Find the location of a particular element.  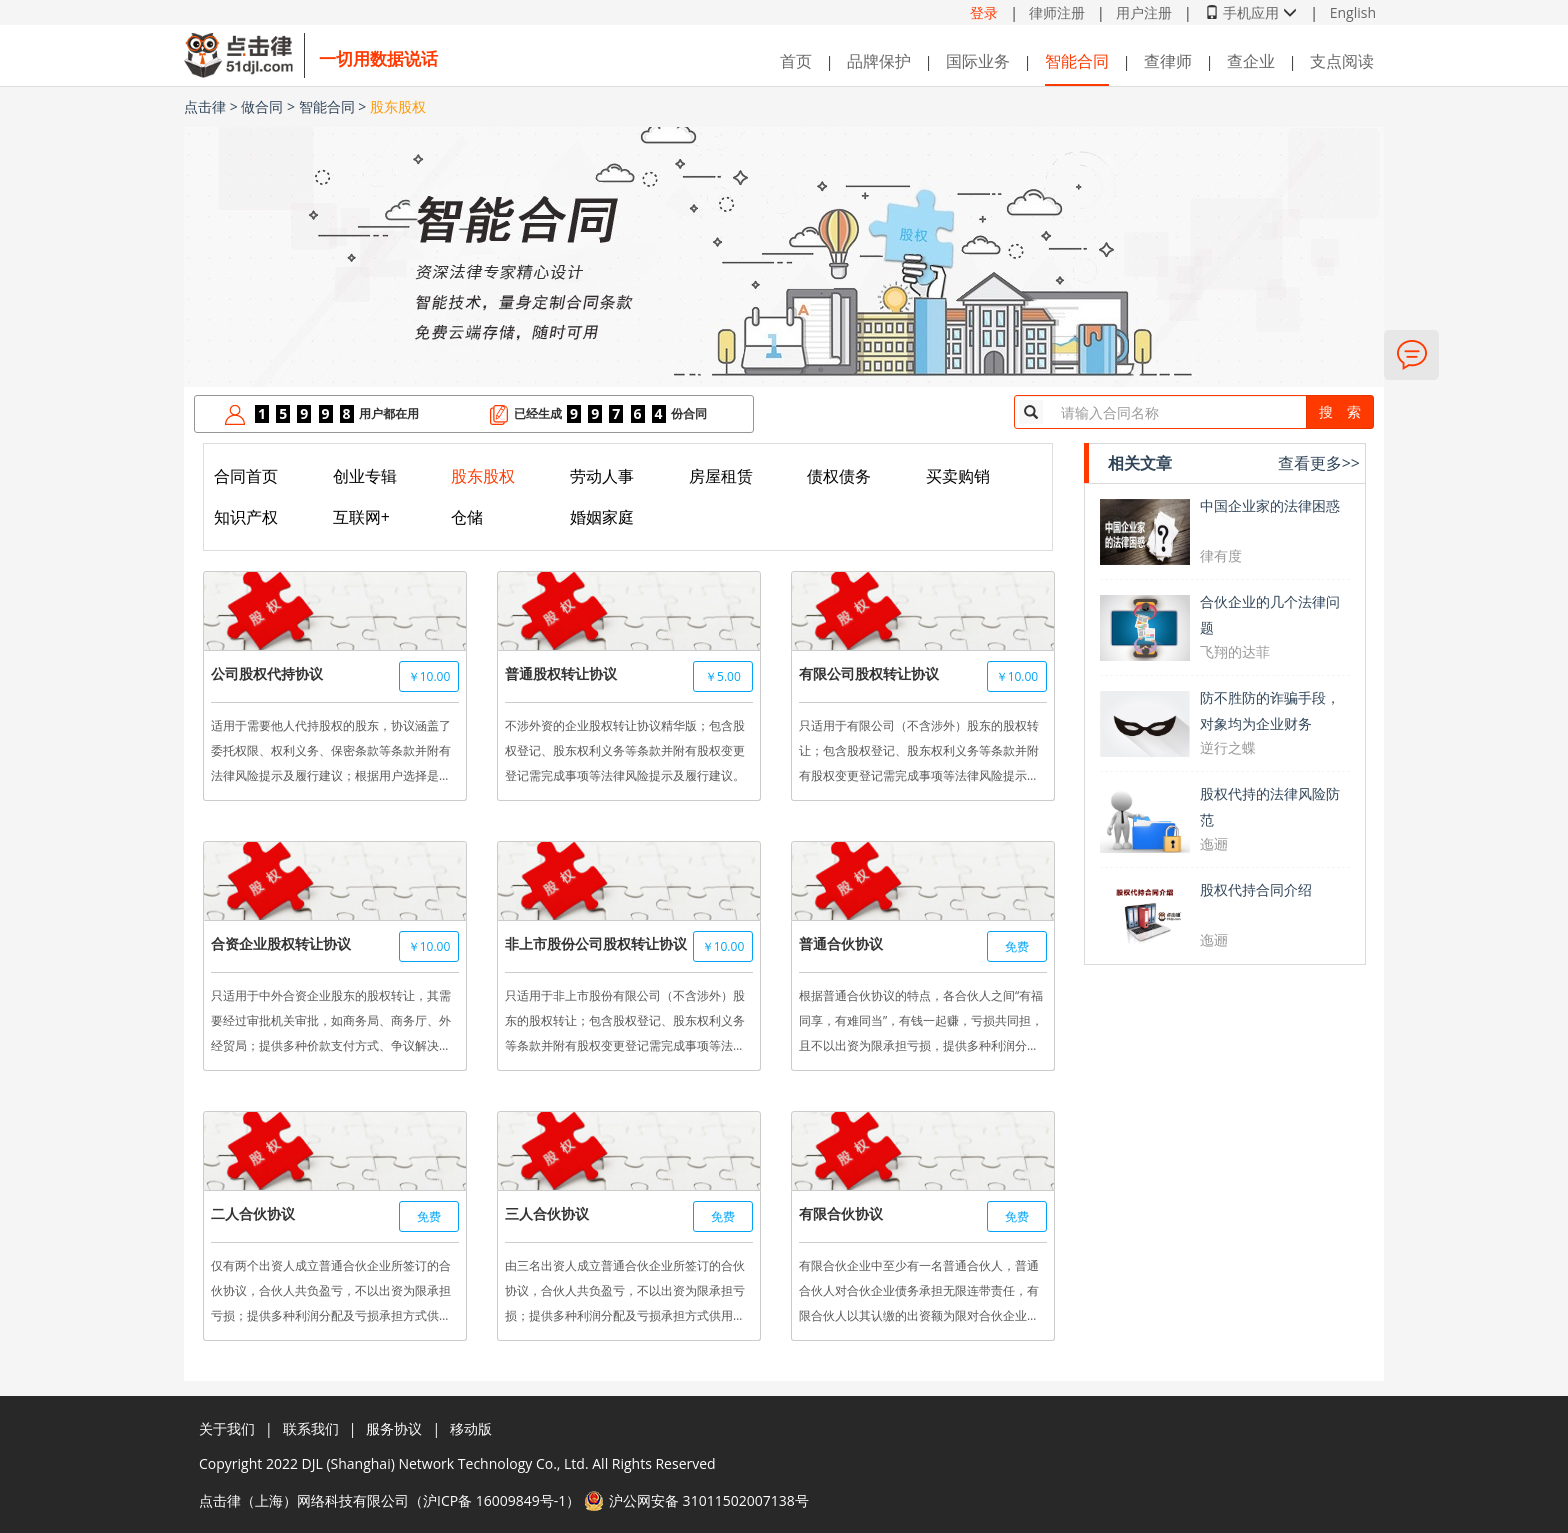

律师注册 is located at coordinates (1057, 12).